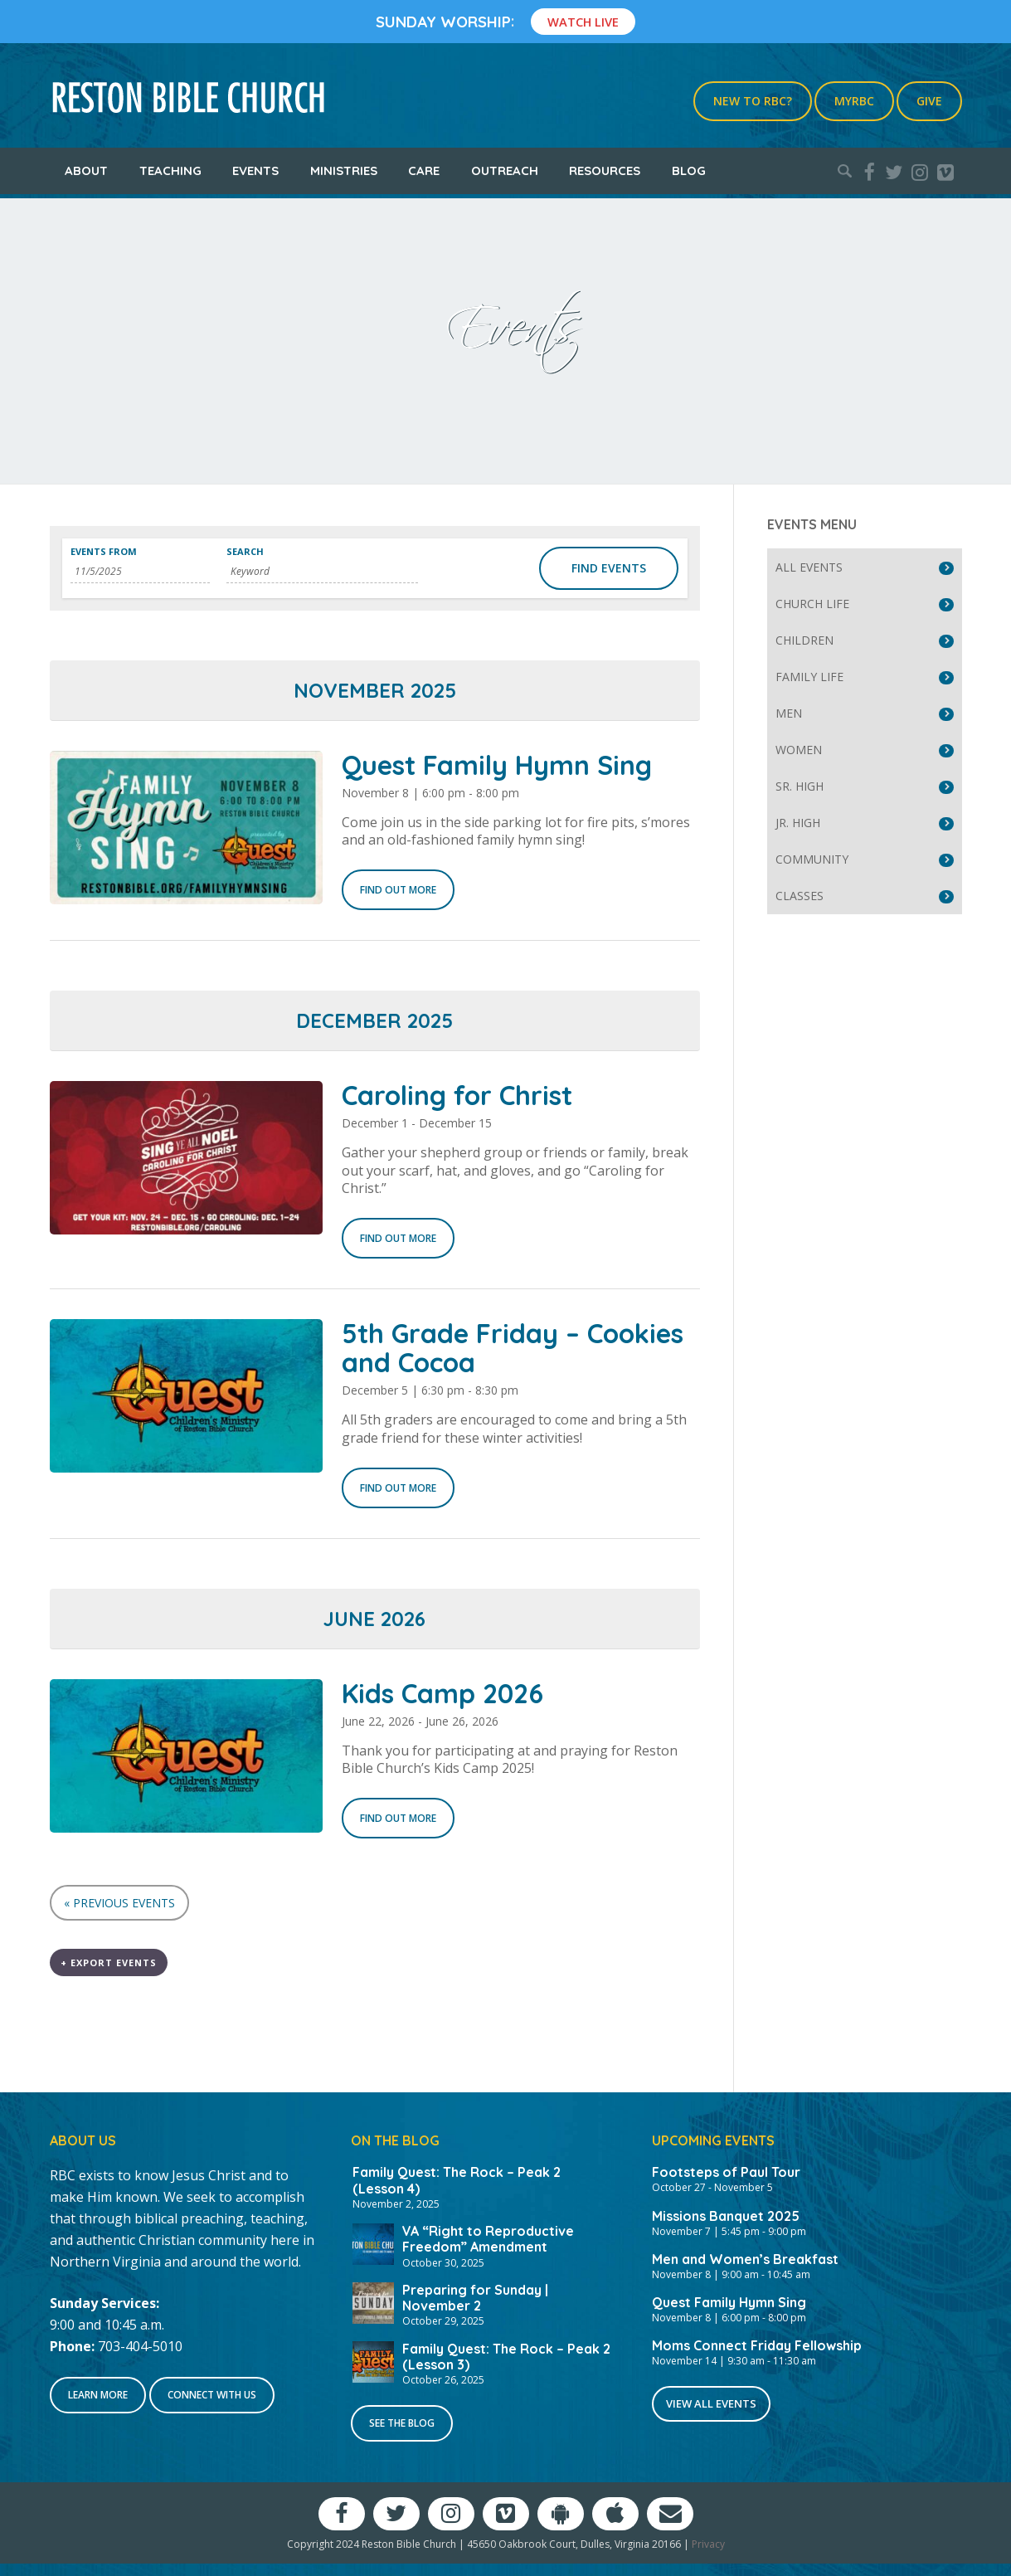  Describe the element at coordinates (809, 676) in the screenshot. I see `Family Life` at that location.